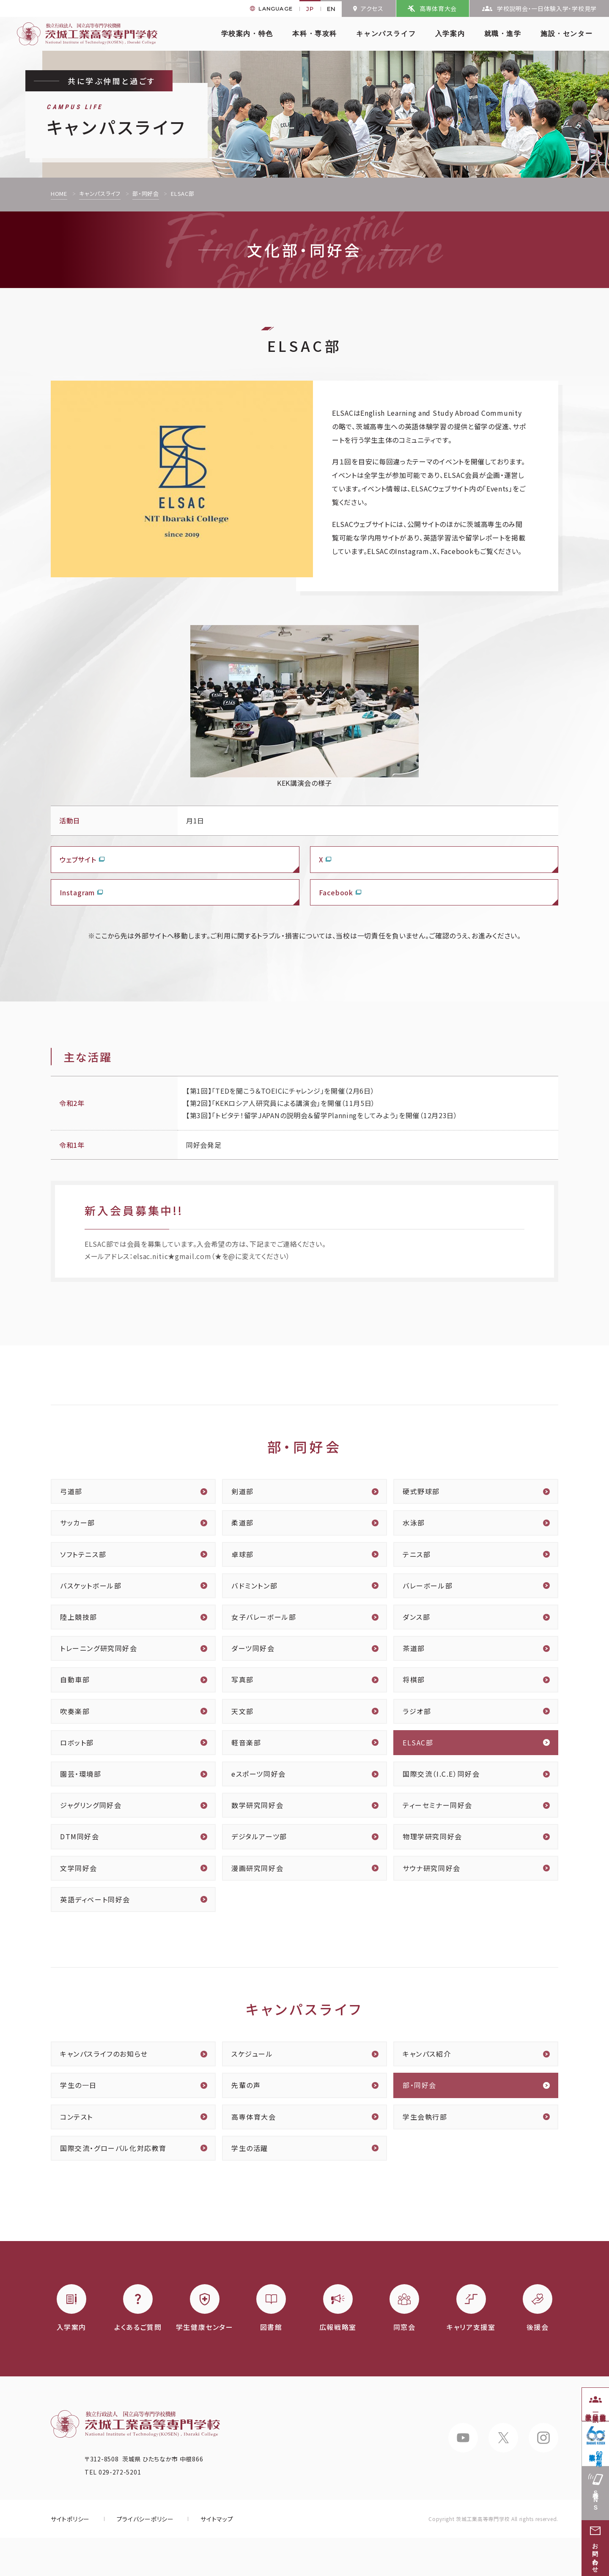  I want to click on 国際交流（I.C.E）同好会, so click(441, 1774).